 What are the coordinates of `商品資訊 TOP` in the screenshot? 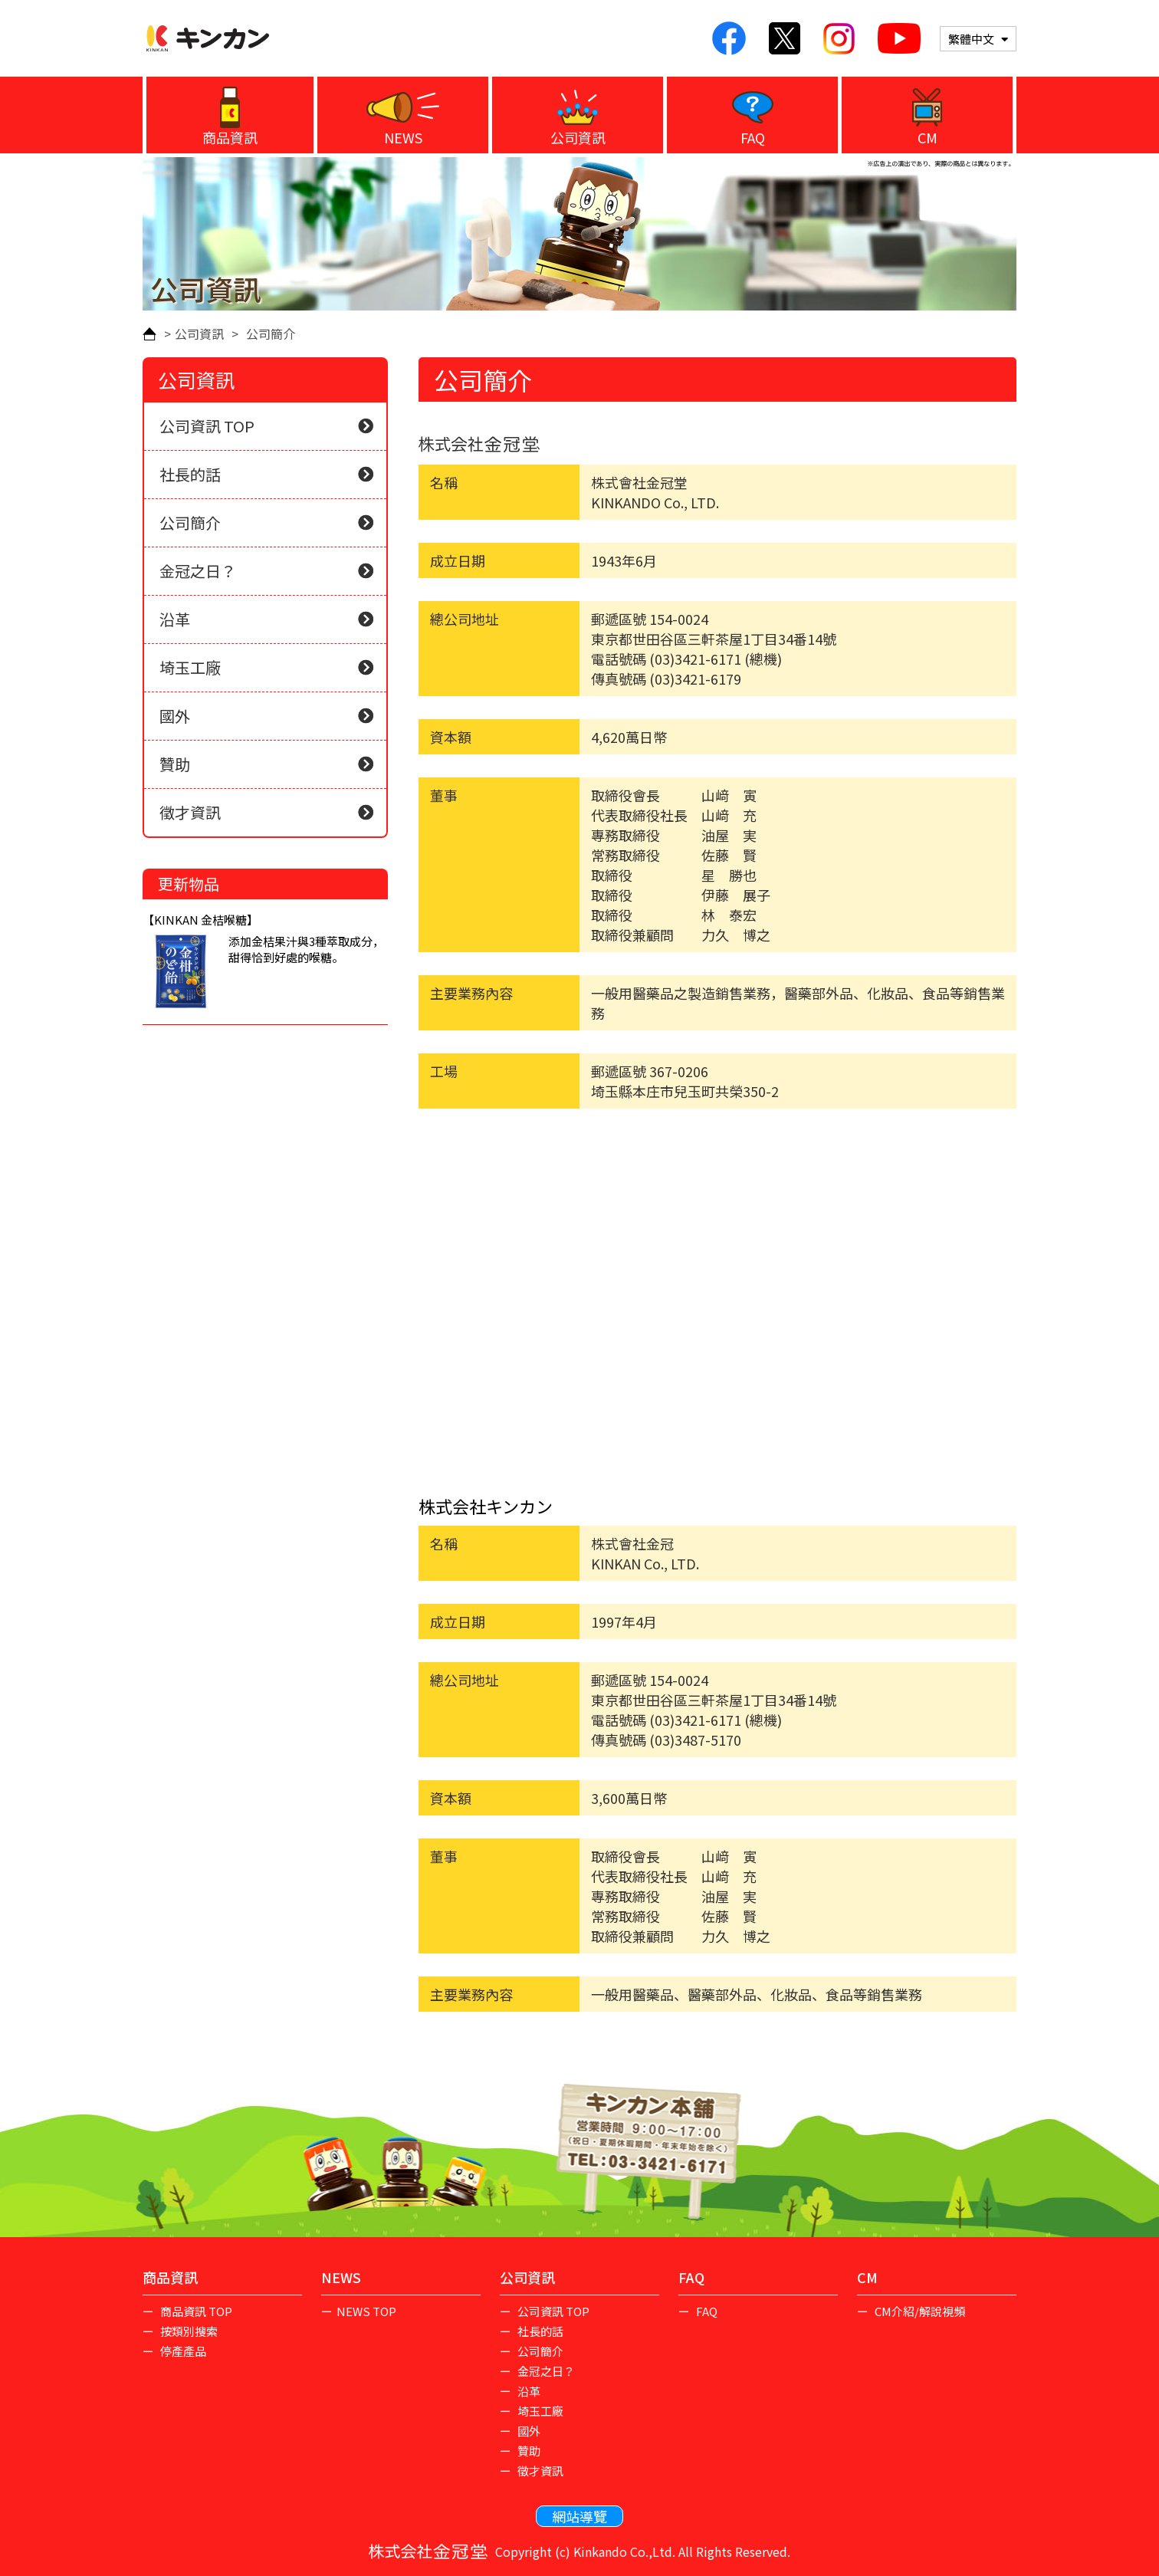 It's located at (195, 2311).